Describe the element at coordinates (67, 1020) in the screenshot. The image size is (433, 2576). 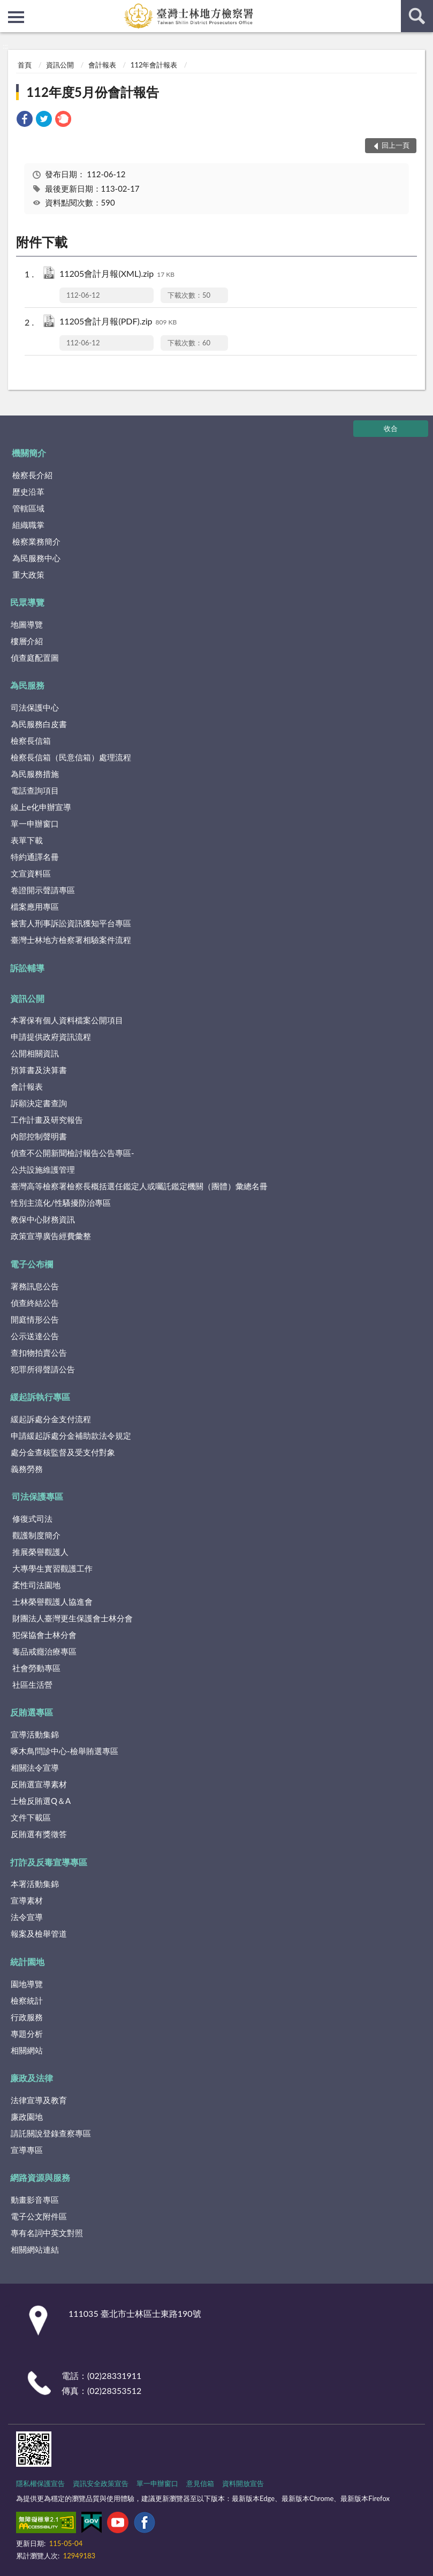
I see `本署保有個人資料檔案公開項目` at that location.